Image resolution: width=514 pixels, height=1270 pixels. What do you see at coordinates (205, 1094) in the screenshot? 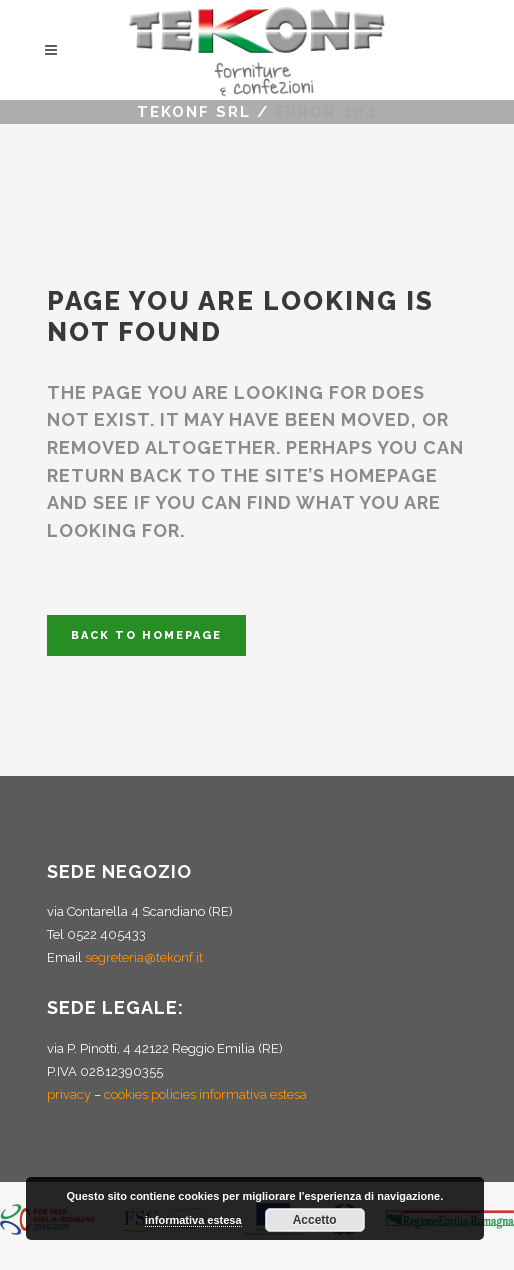
I see `cookies policies informativa estesa` at bounding box center [205, 1094].